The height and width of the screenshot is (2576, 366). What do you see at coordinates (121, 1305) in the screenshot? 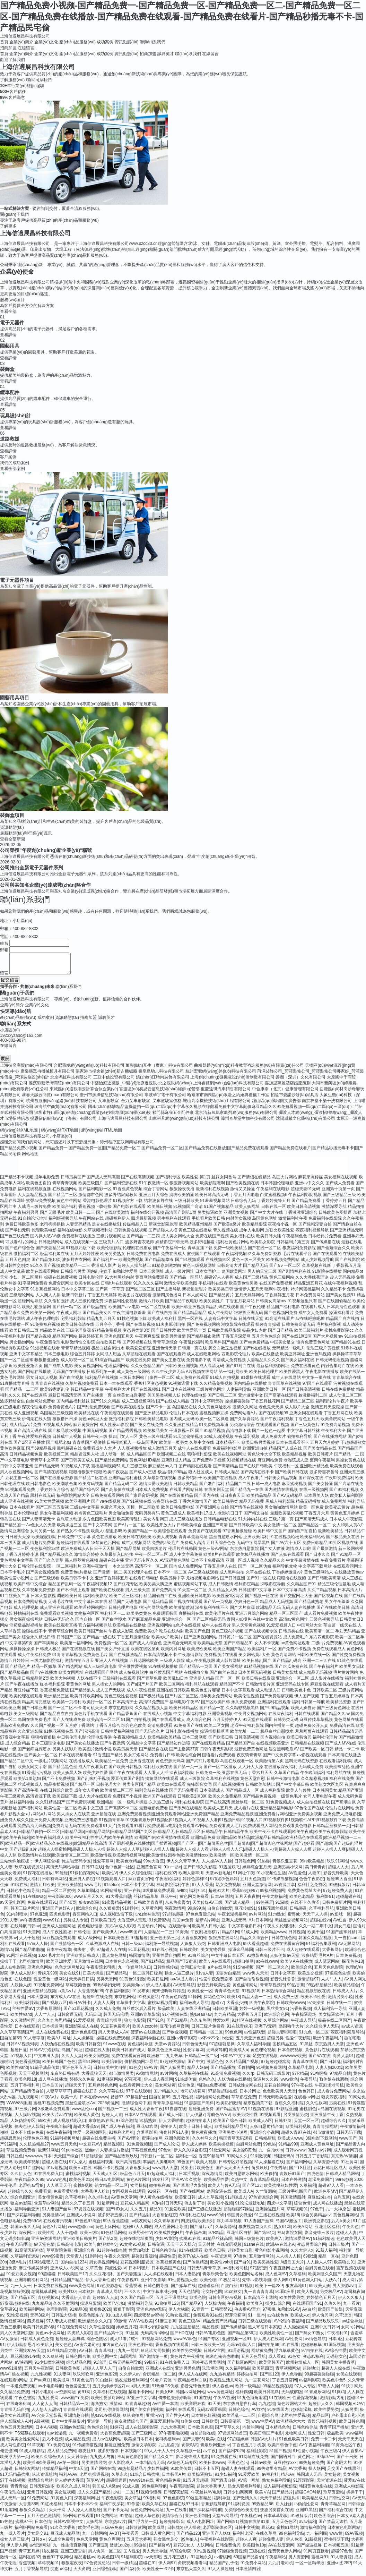
I see `深夜福利性爱视频` at bounding box center [121, 1305].